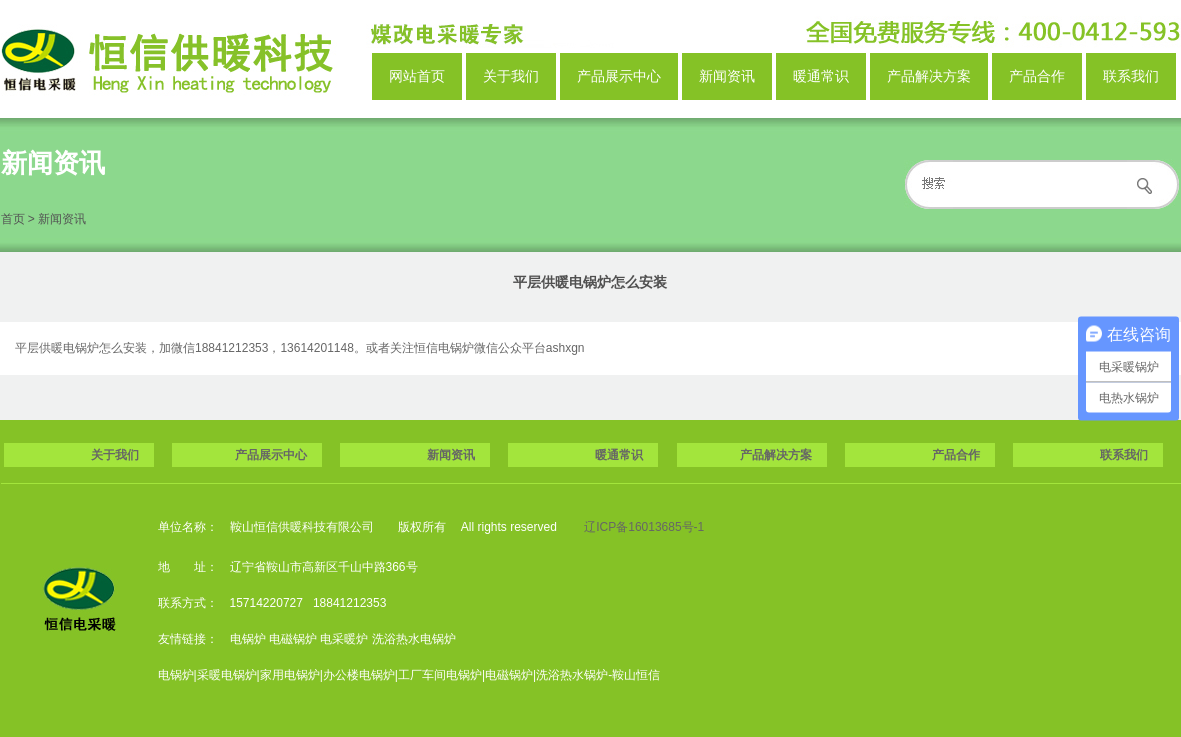 This screenshot has height=737, width=1181. I want to click on 新闻资讯, so click(727, 76).